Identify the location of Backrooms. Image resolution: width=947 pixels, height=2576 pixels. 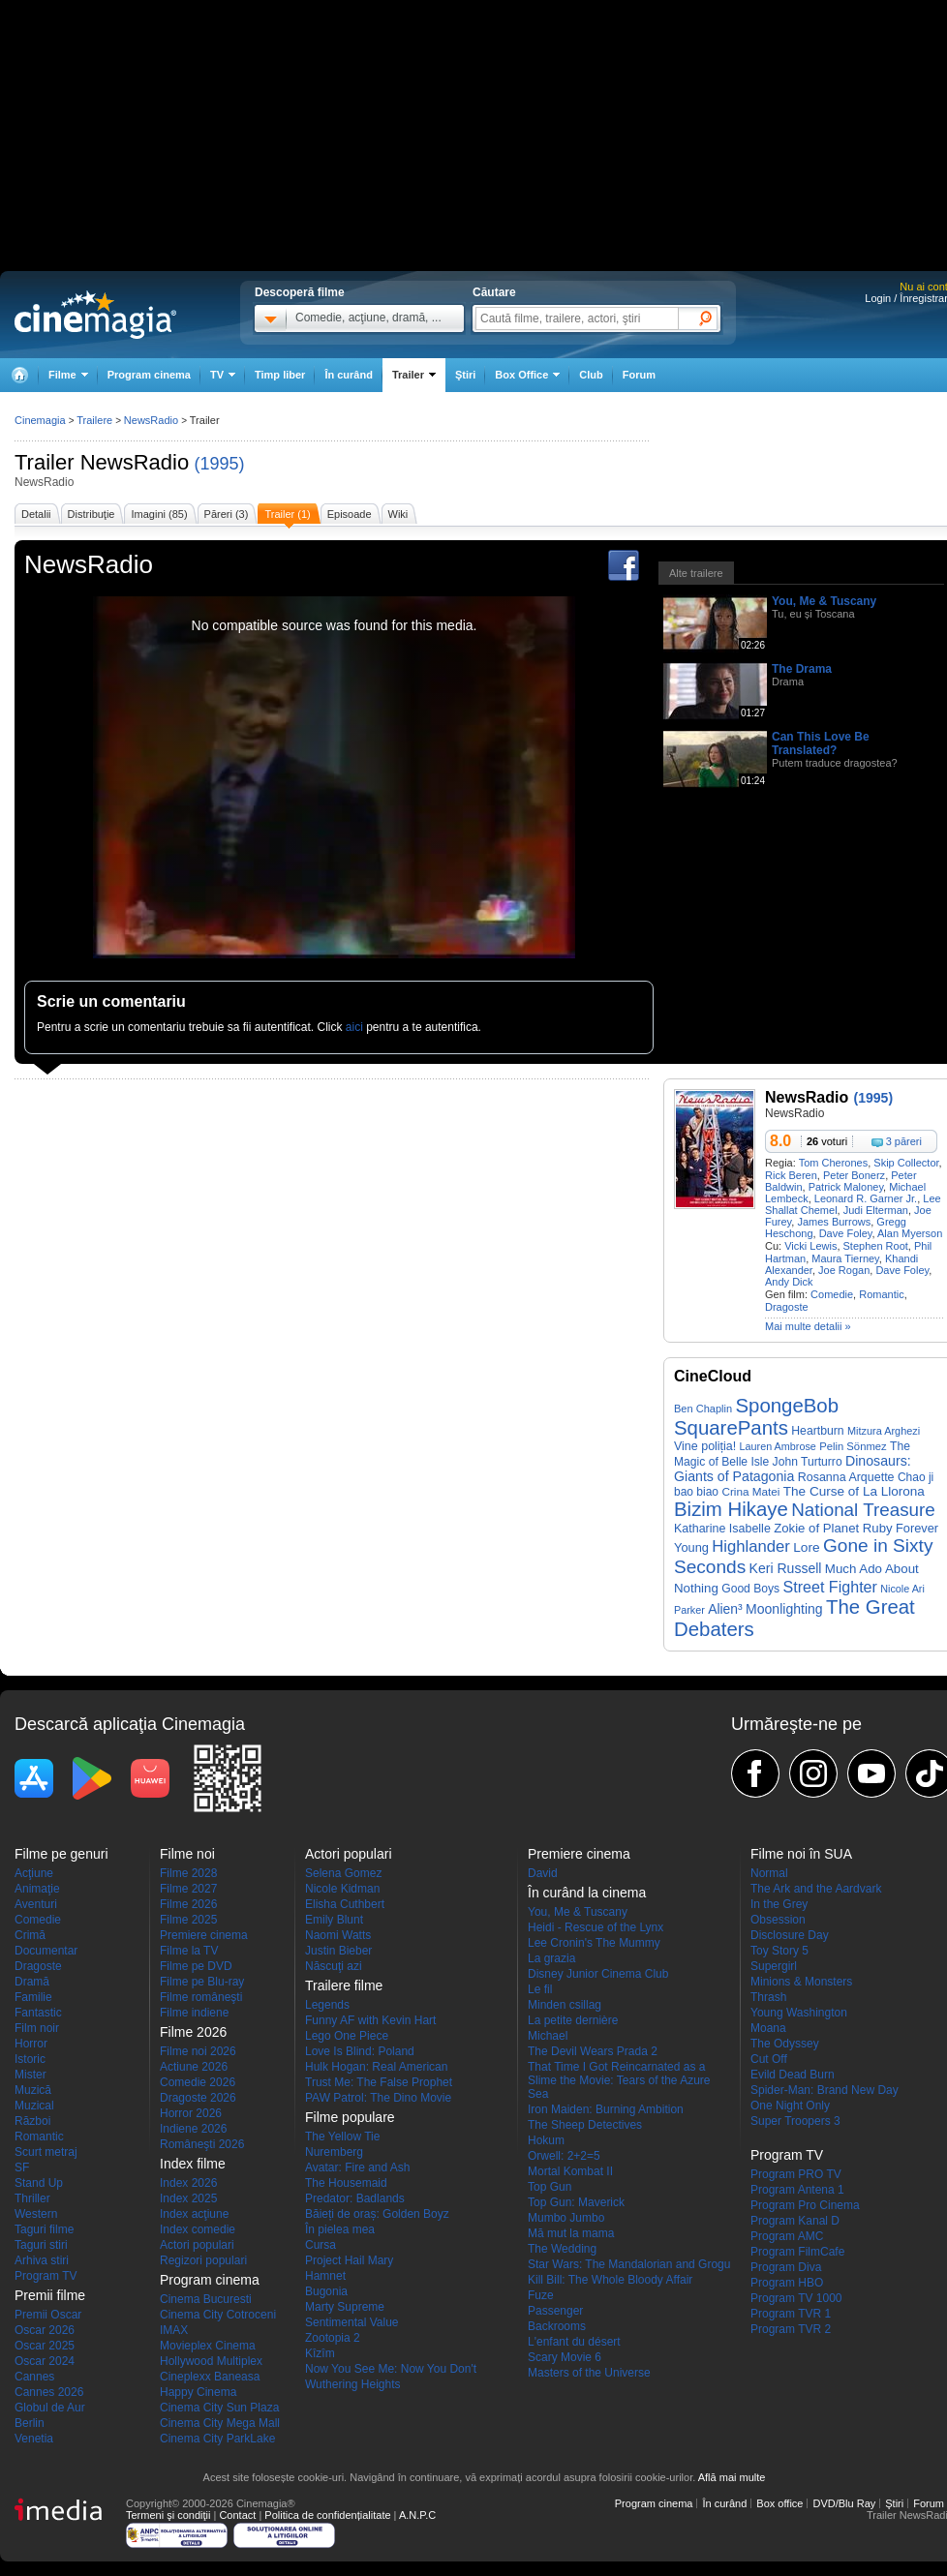
(557, 2326).